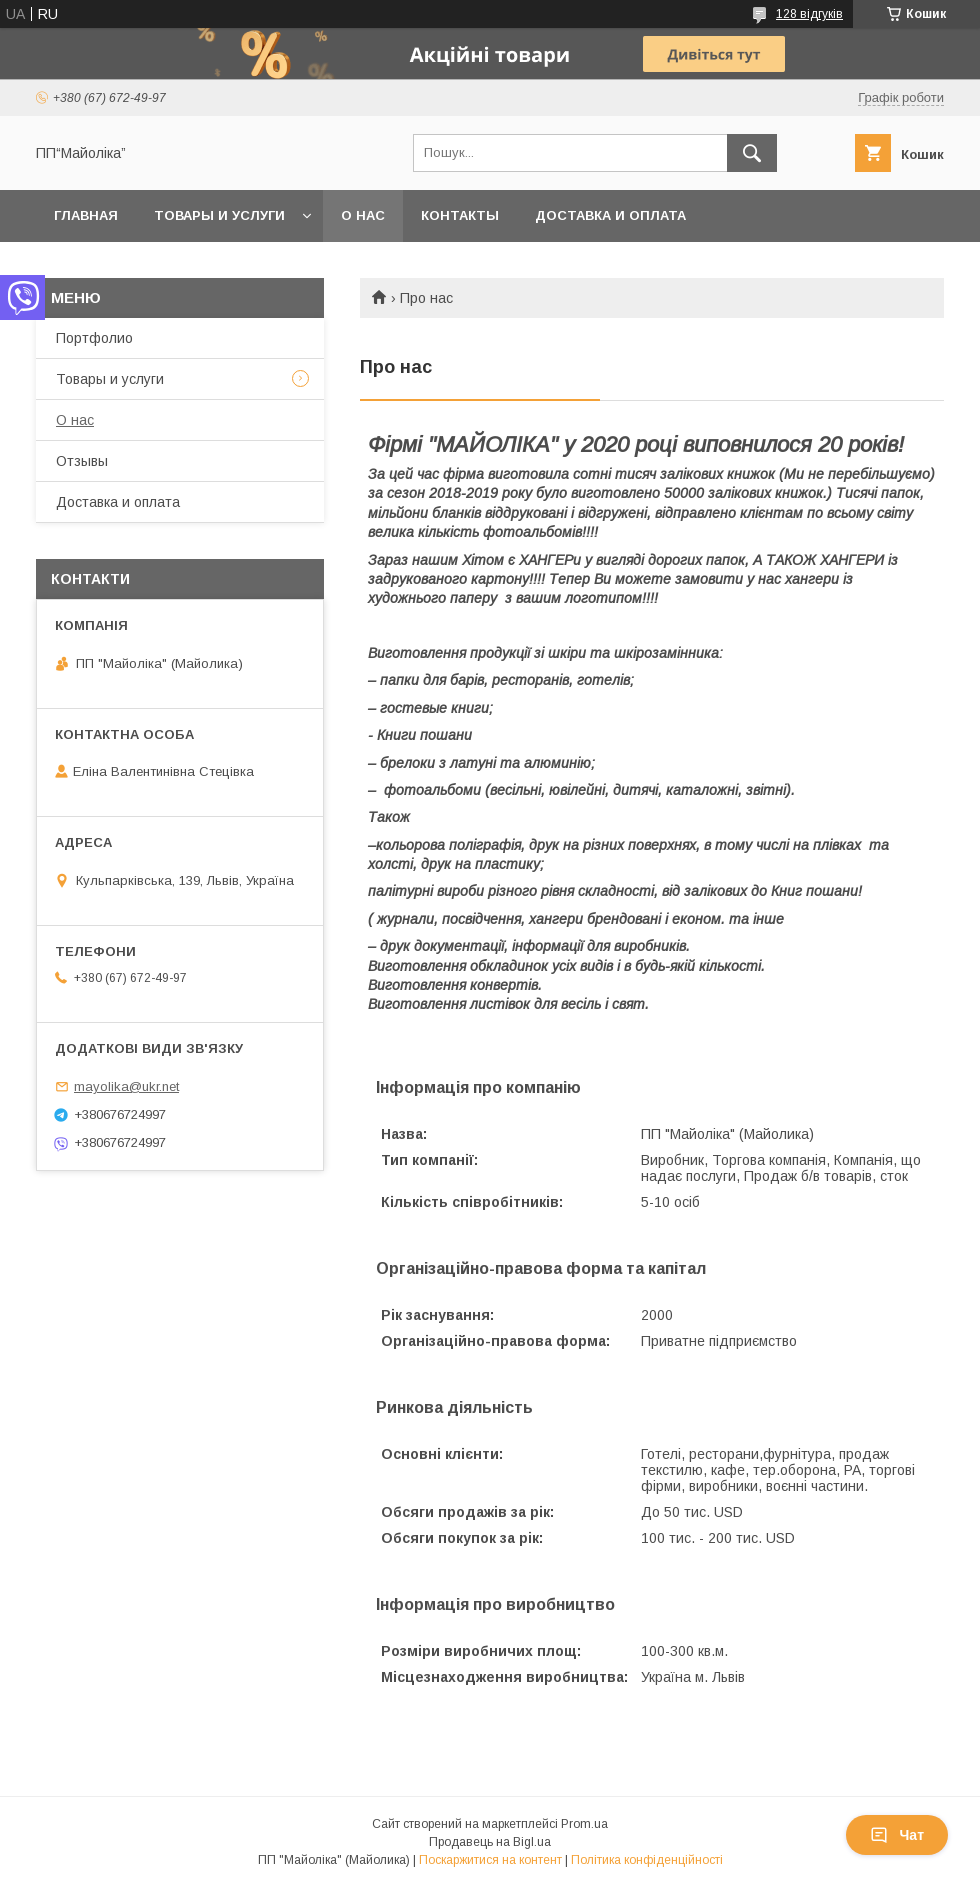  I want to click on mayolika@ukr.net, so click(126, 1086).